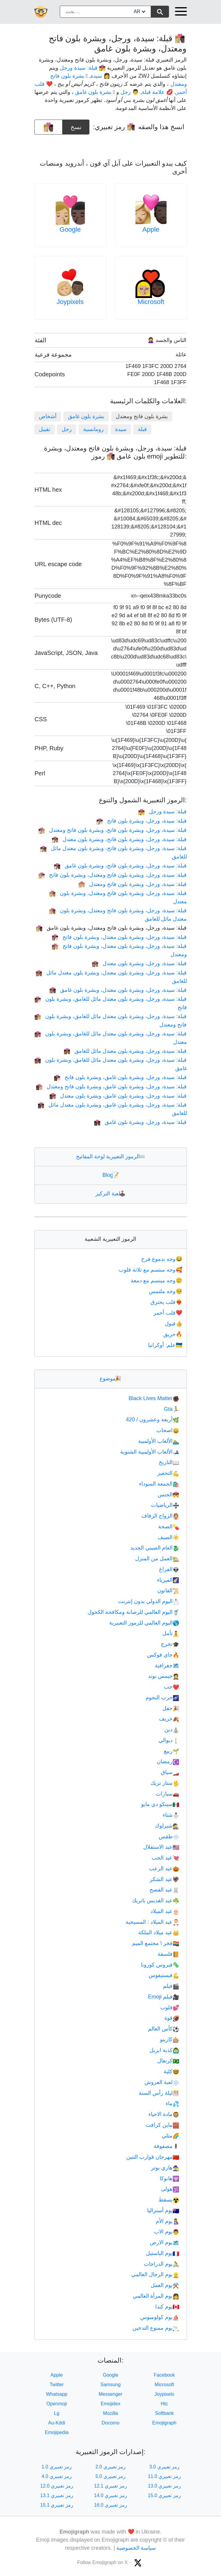  I want to click on لعبة التركيز, so click(110, 1194).